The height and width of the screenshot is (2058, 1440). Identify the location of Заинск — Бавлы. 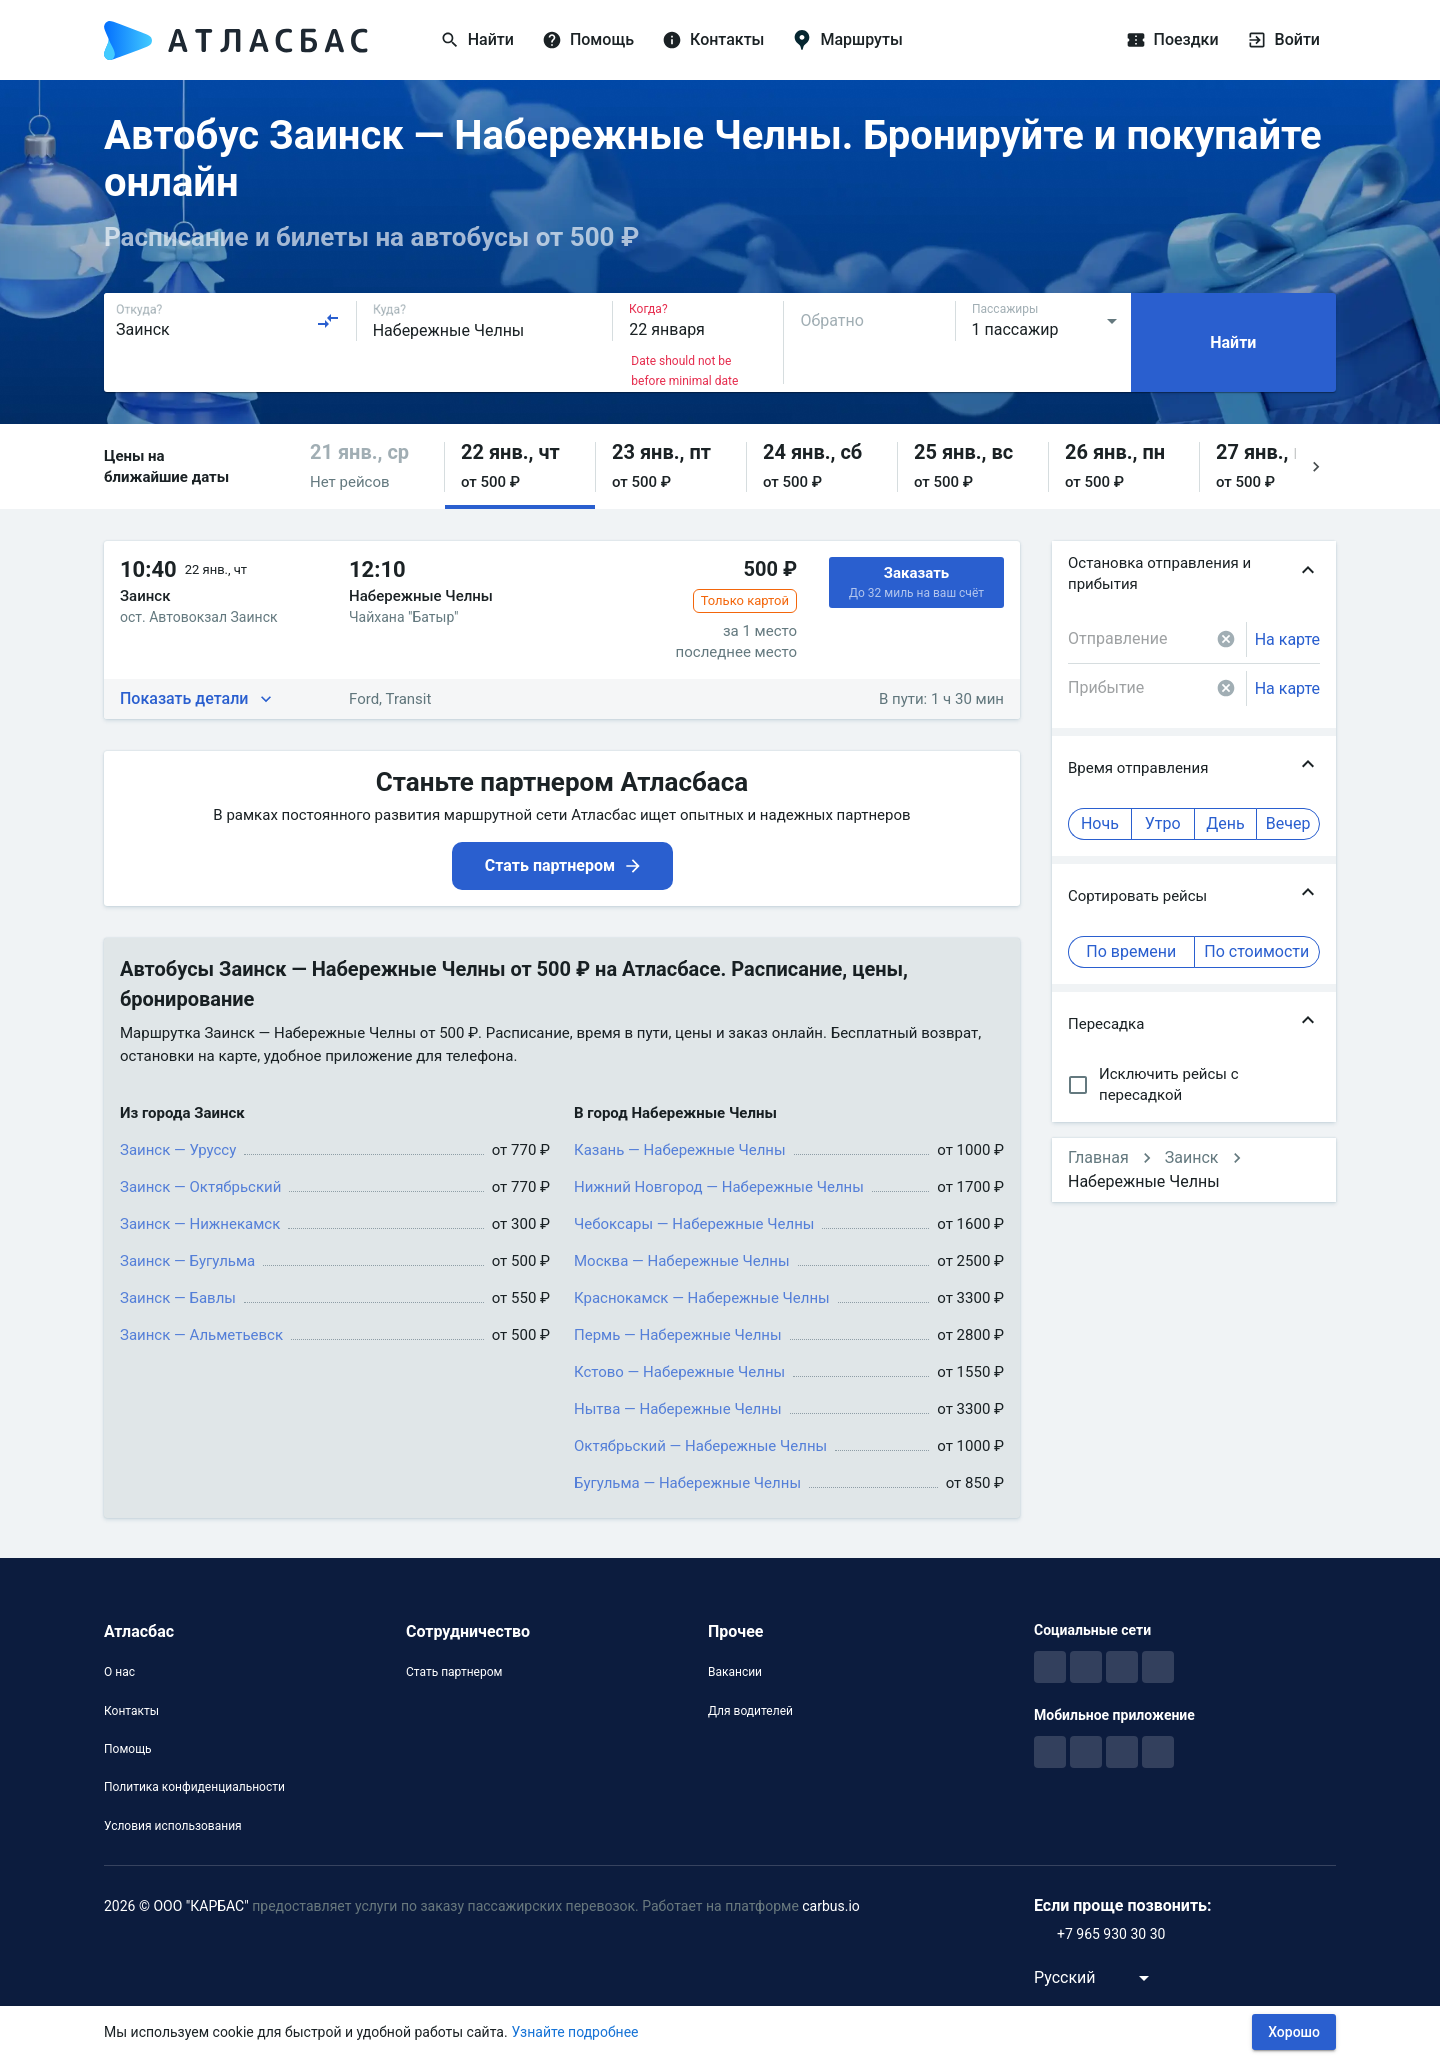
(178, 1298).